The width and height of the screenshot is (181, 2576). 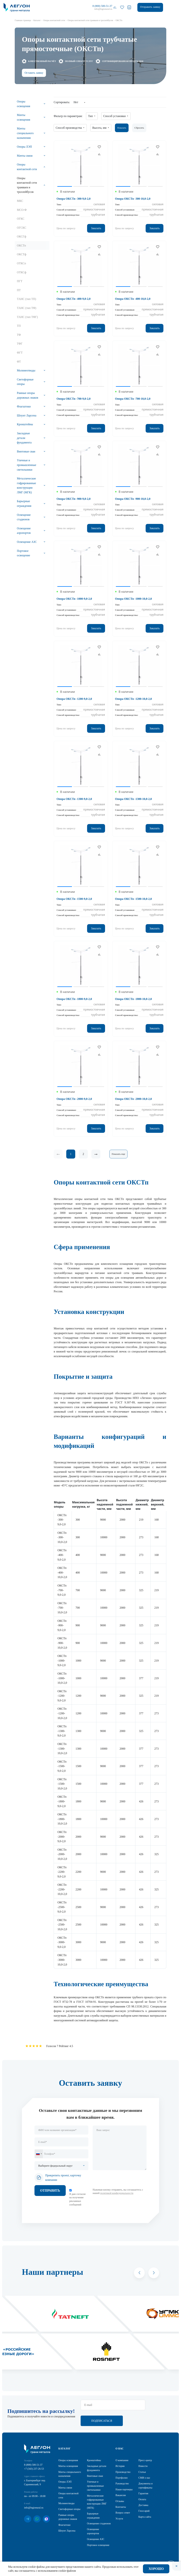 I want to click on Опора ОКСТп -1000-10,0-2,0, so click(x=133, y=598).